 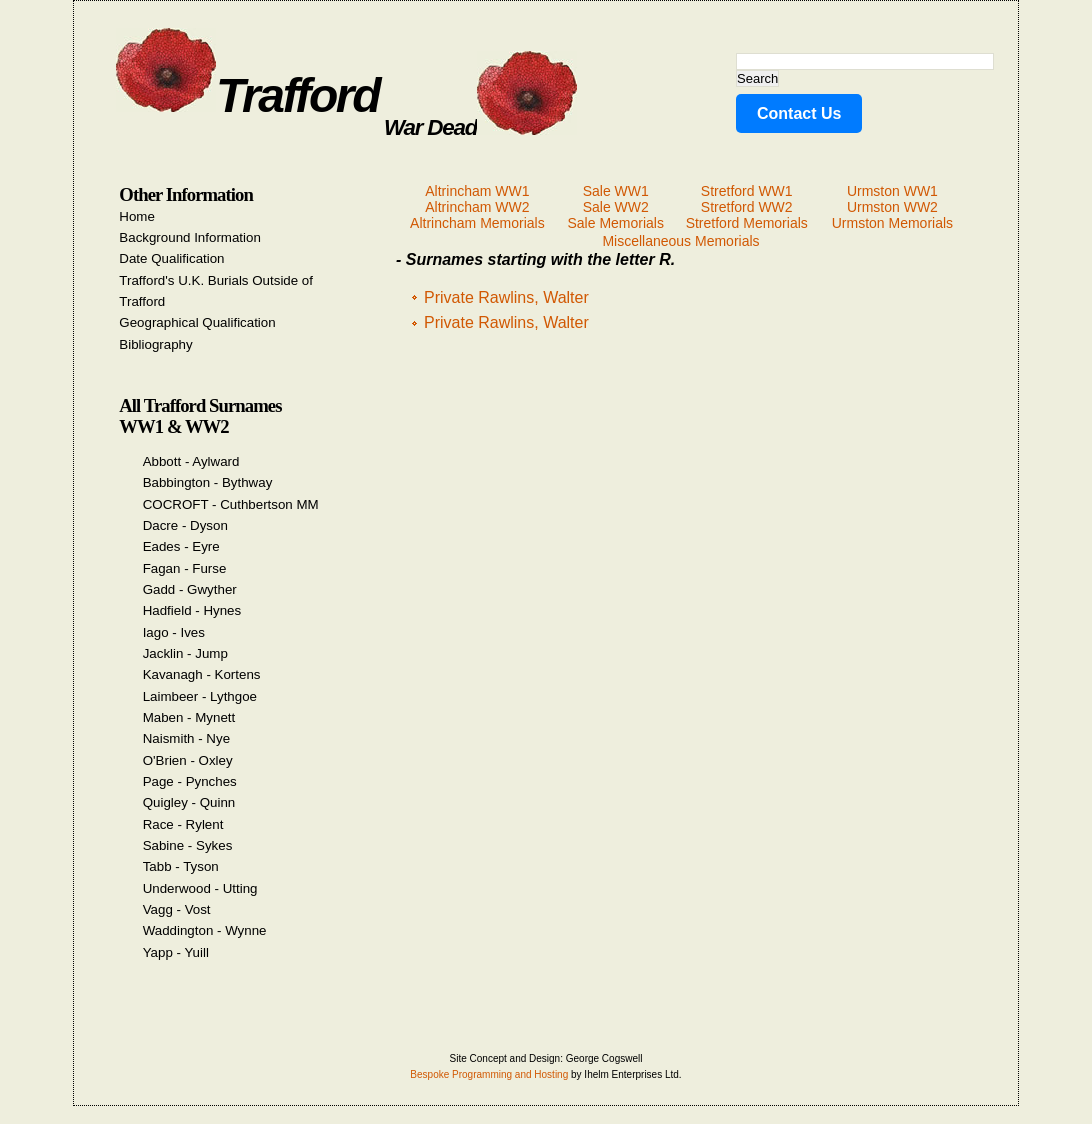 I want to click on Stretford Memorials, so click(x=747, y=223).